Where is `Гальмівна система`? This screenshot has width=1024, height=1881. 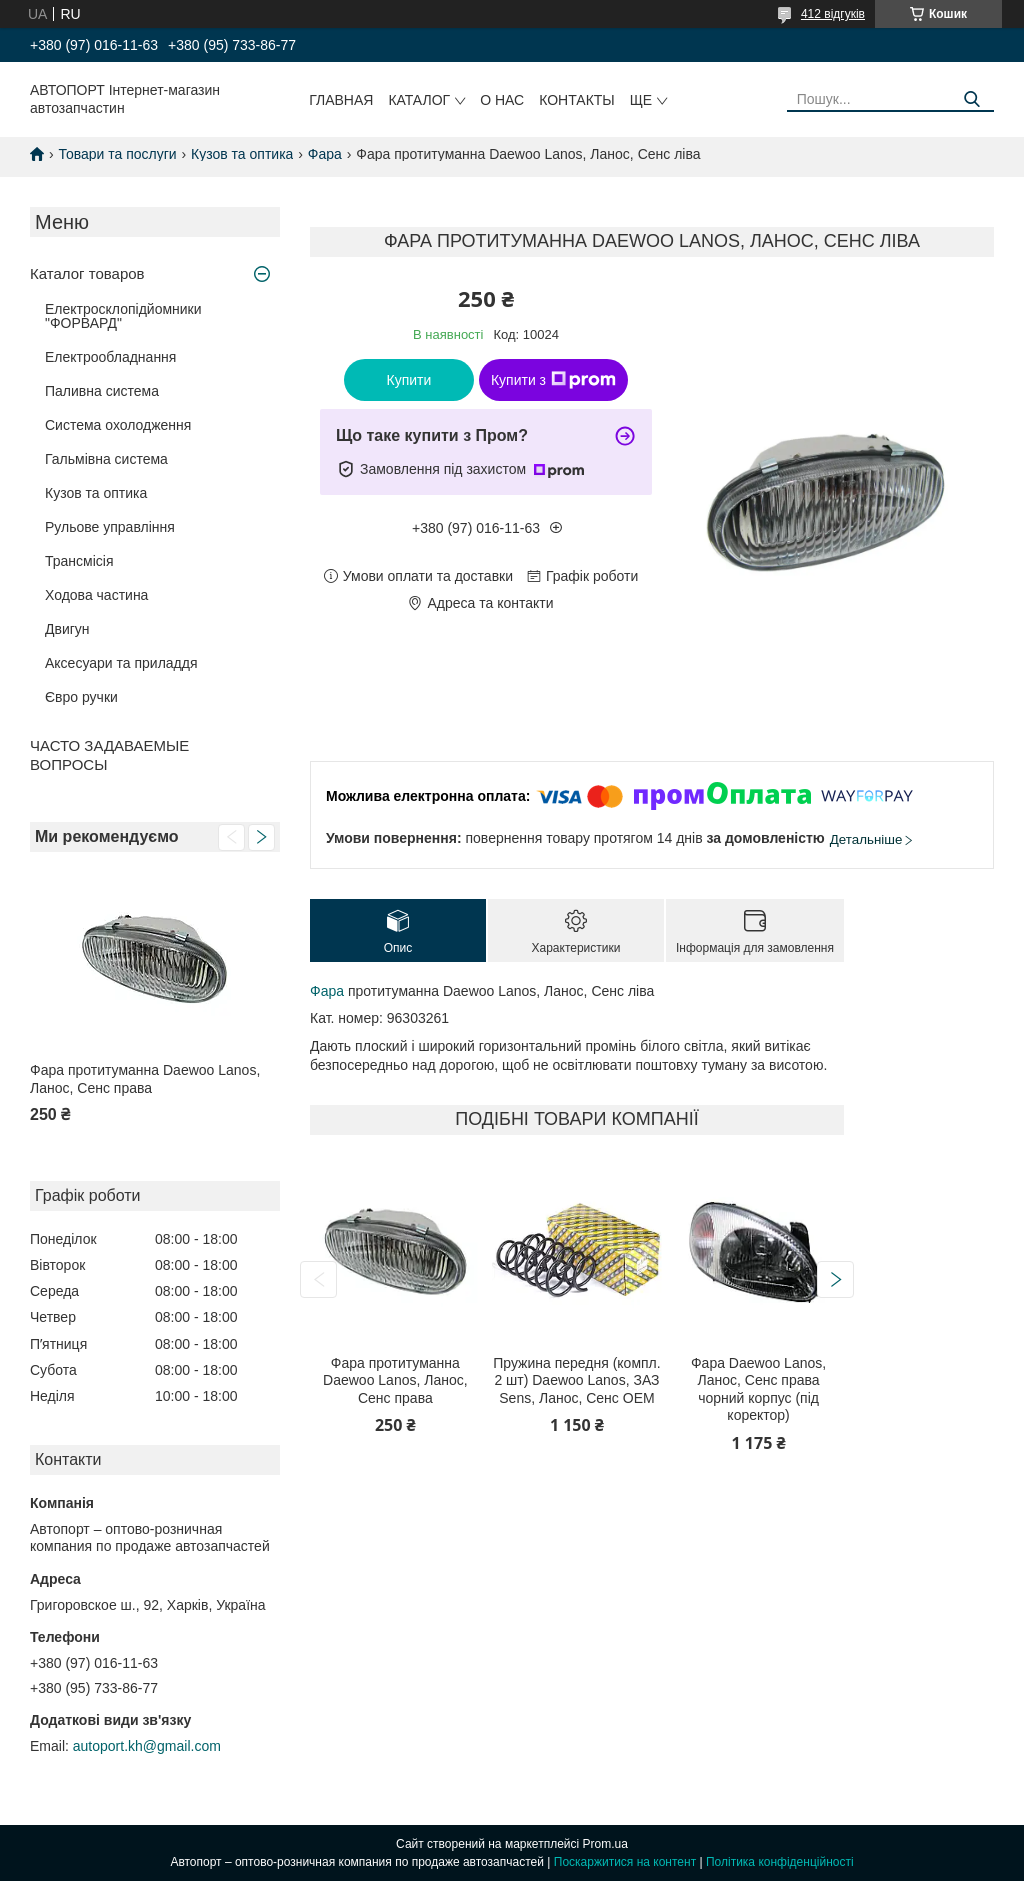 Гальмівна система is located at coordinates (106, 459).